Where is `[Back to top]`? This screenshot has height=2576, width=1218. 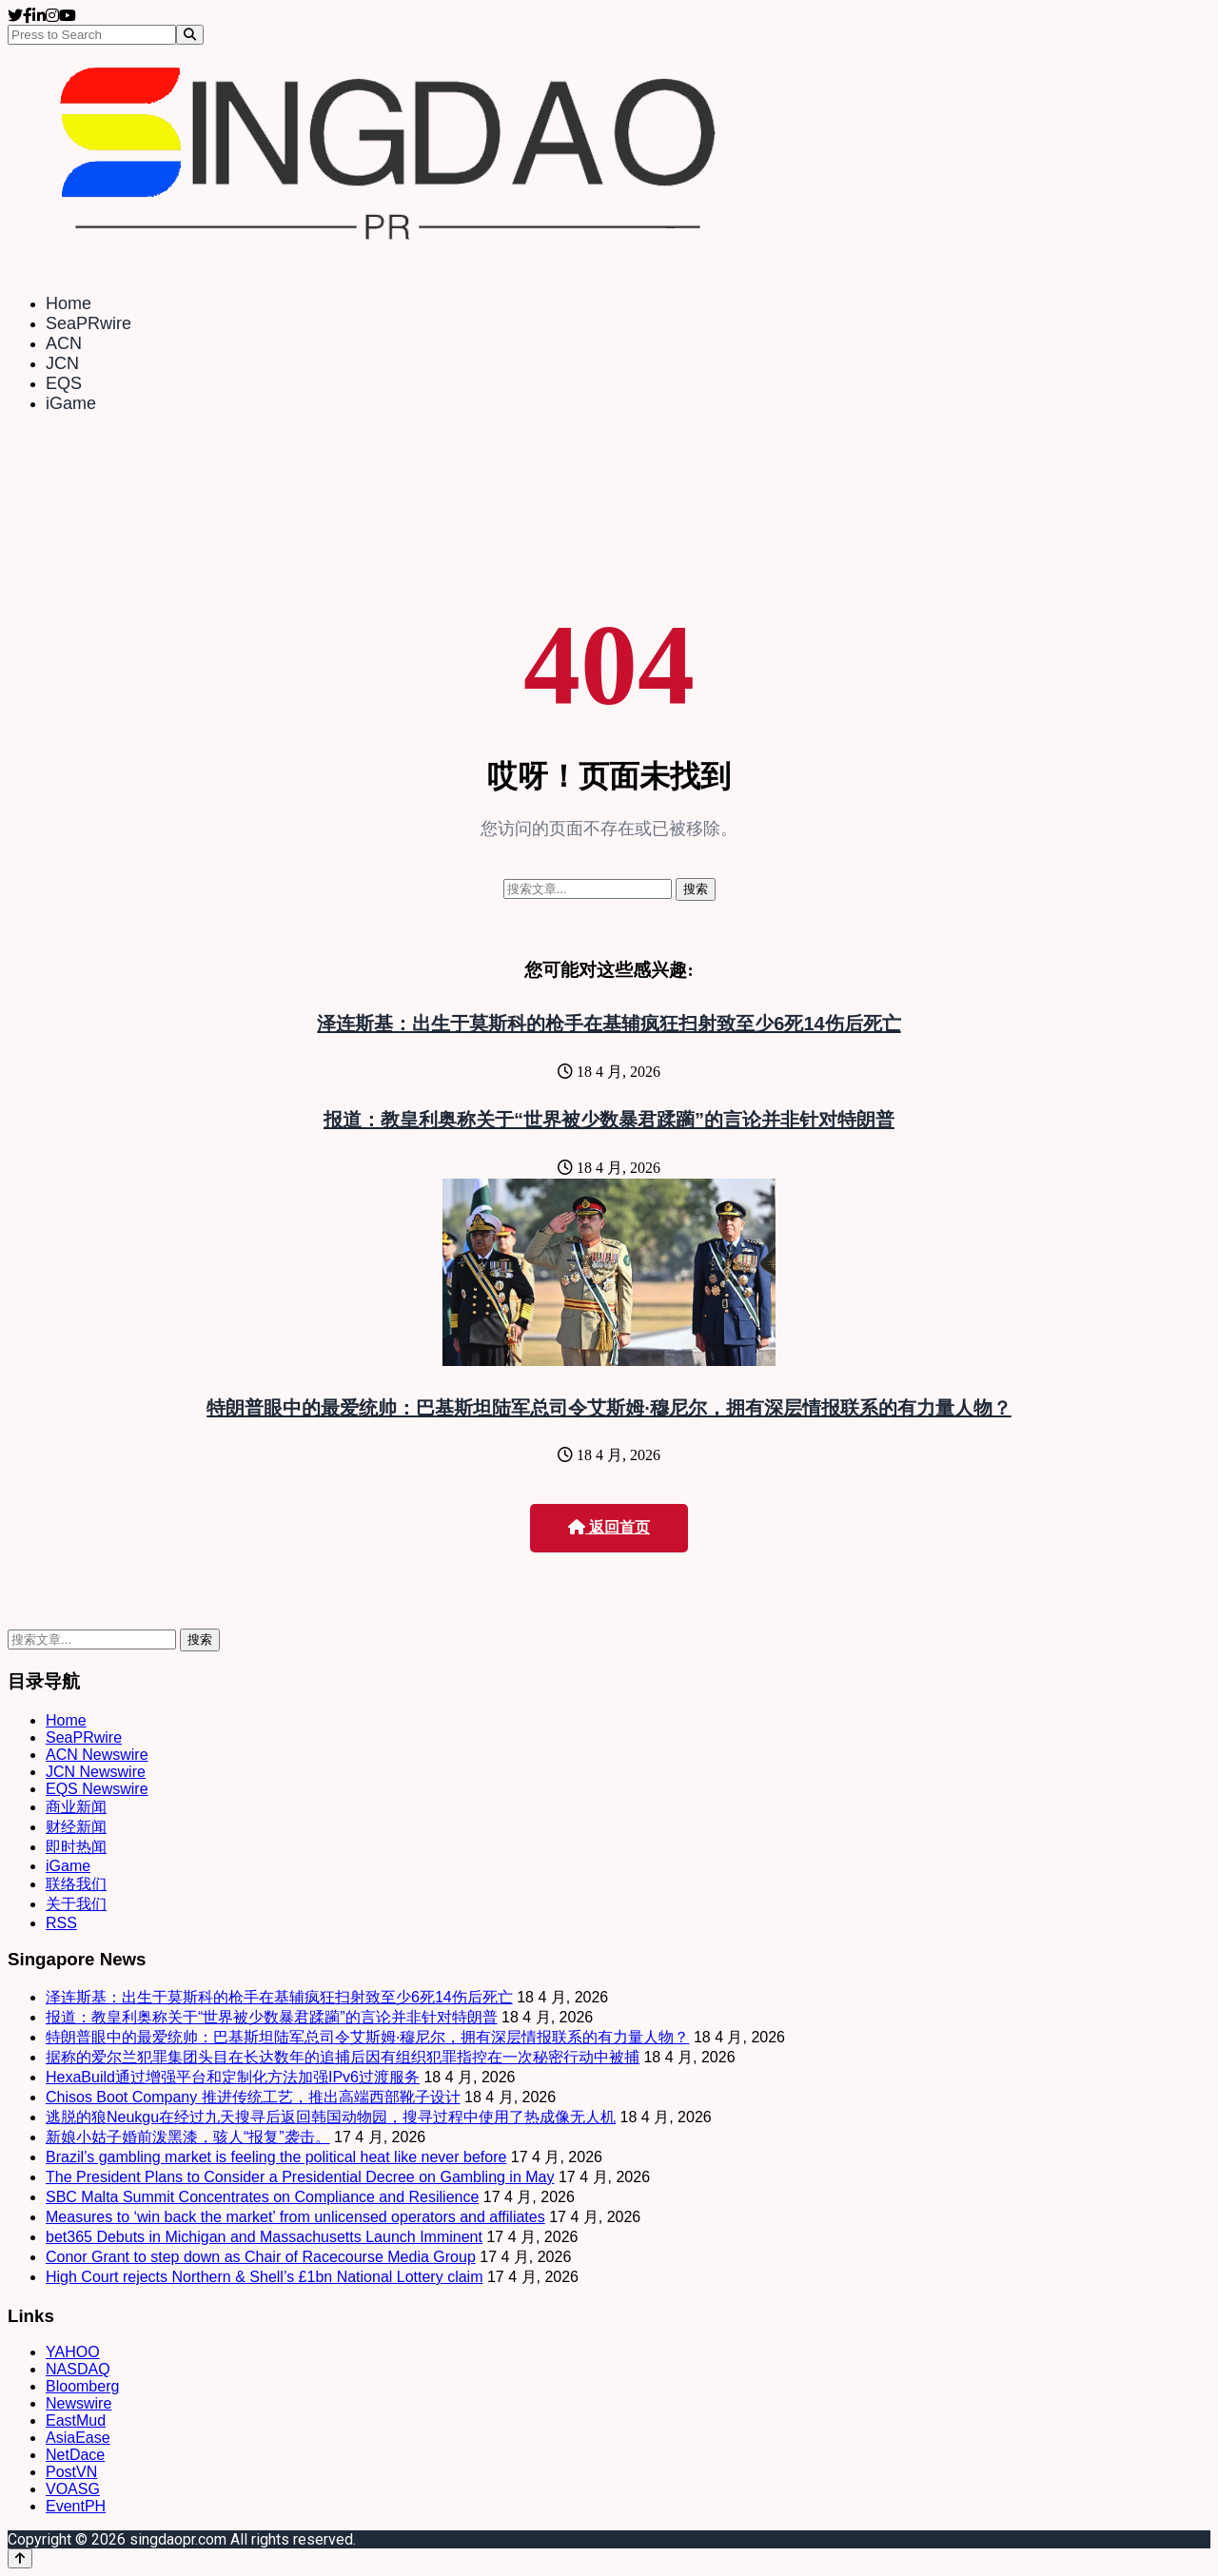
[Back to top] is located at coordinates (20, 2558).